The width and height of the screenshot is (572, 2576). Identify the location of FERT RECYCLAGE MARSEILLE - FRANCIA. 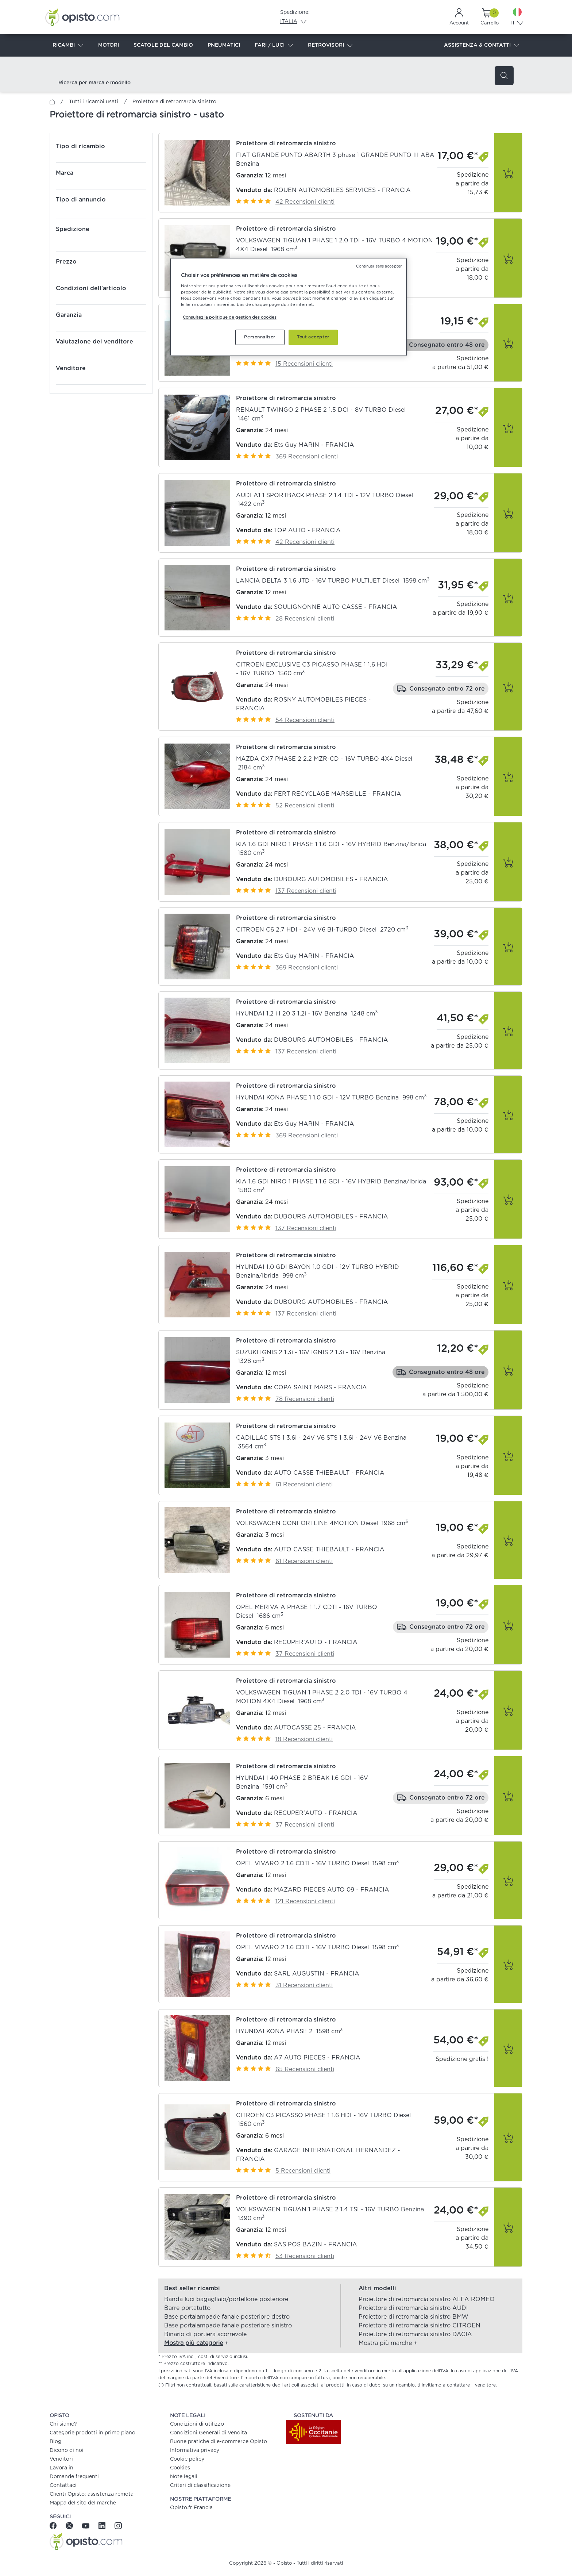
(337, 794).